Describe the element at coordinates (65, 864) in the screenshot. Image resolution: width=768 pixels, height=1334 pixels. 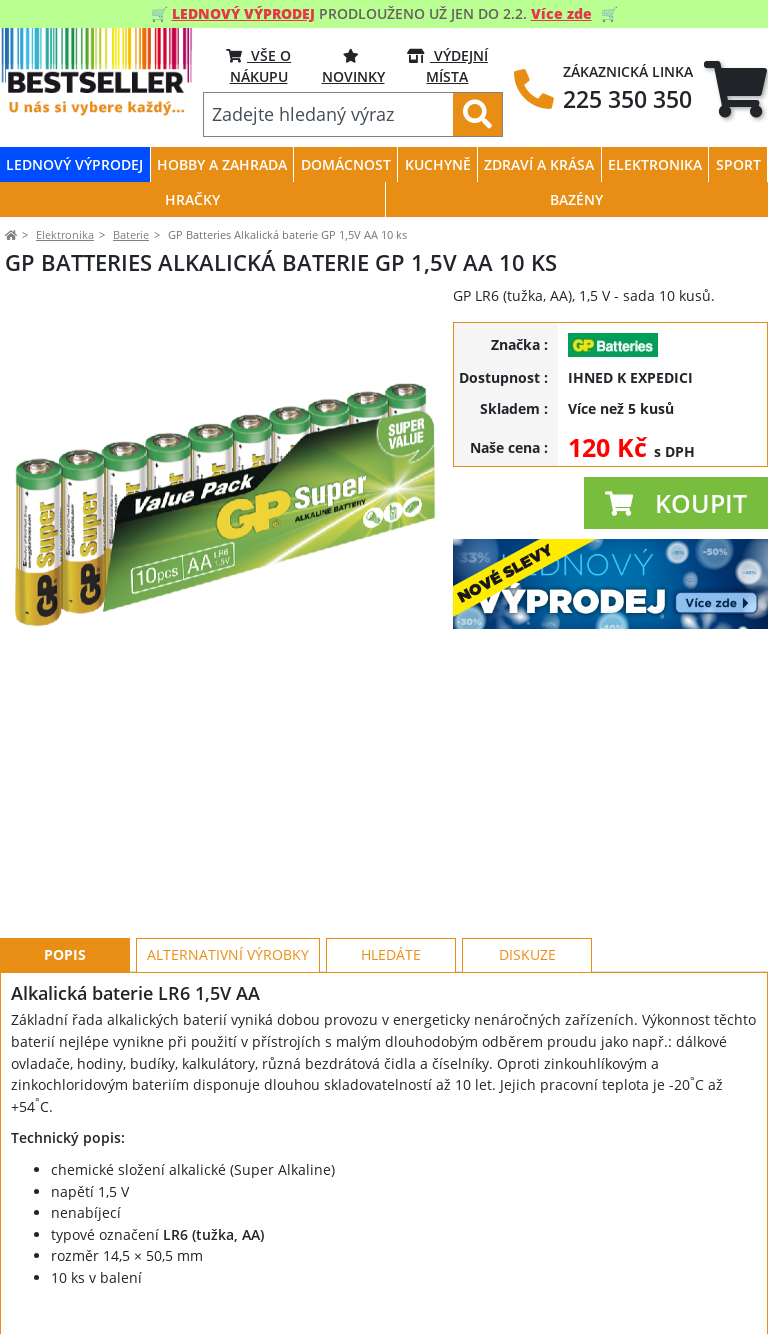
I see `Popis [tab]` at that location.